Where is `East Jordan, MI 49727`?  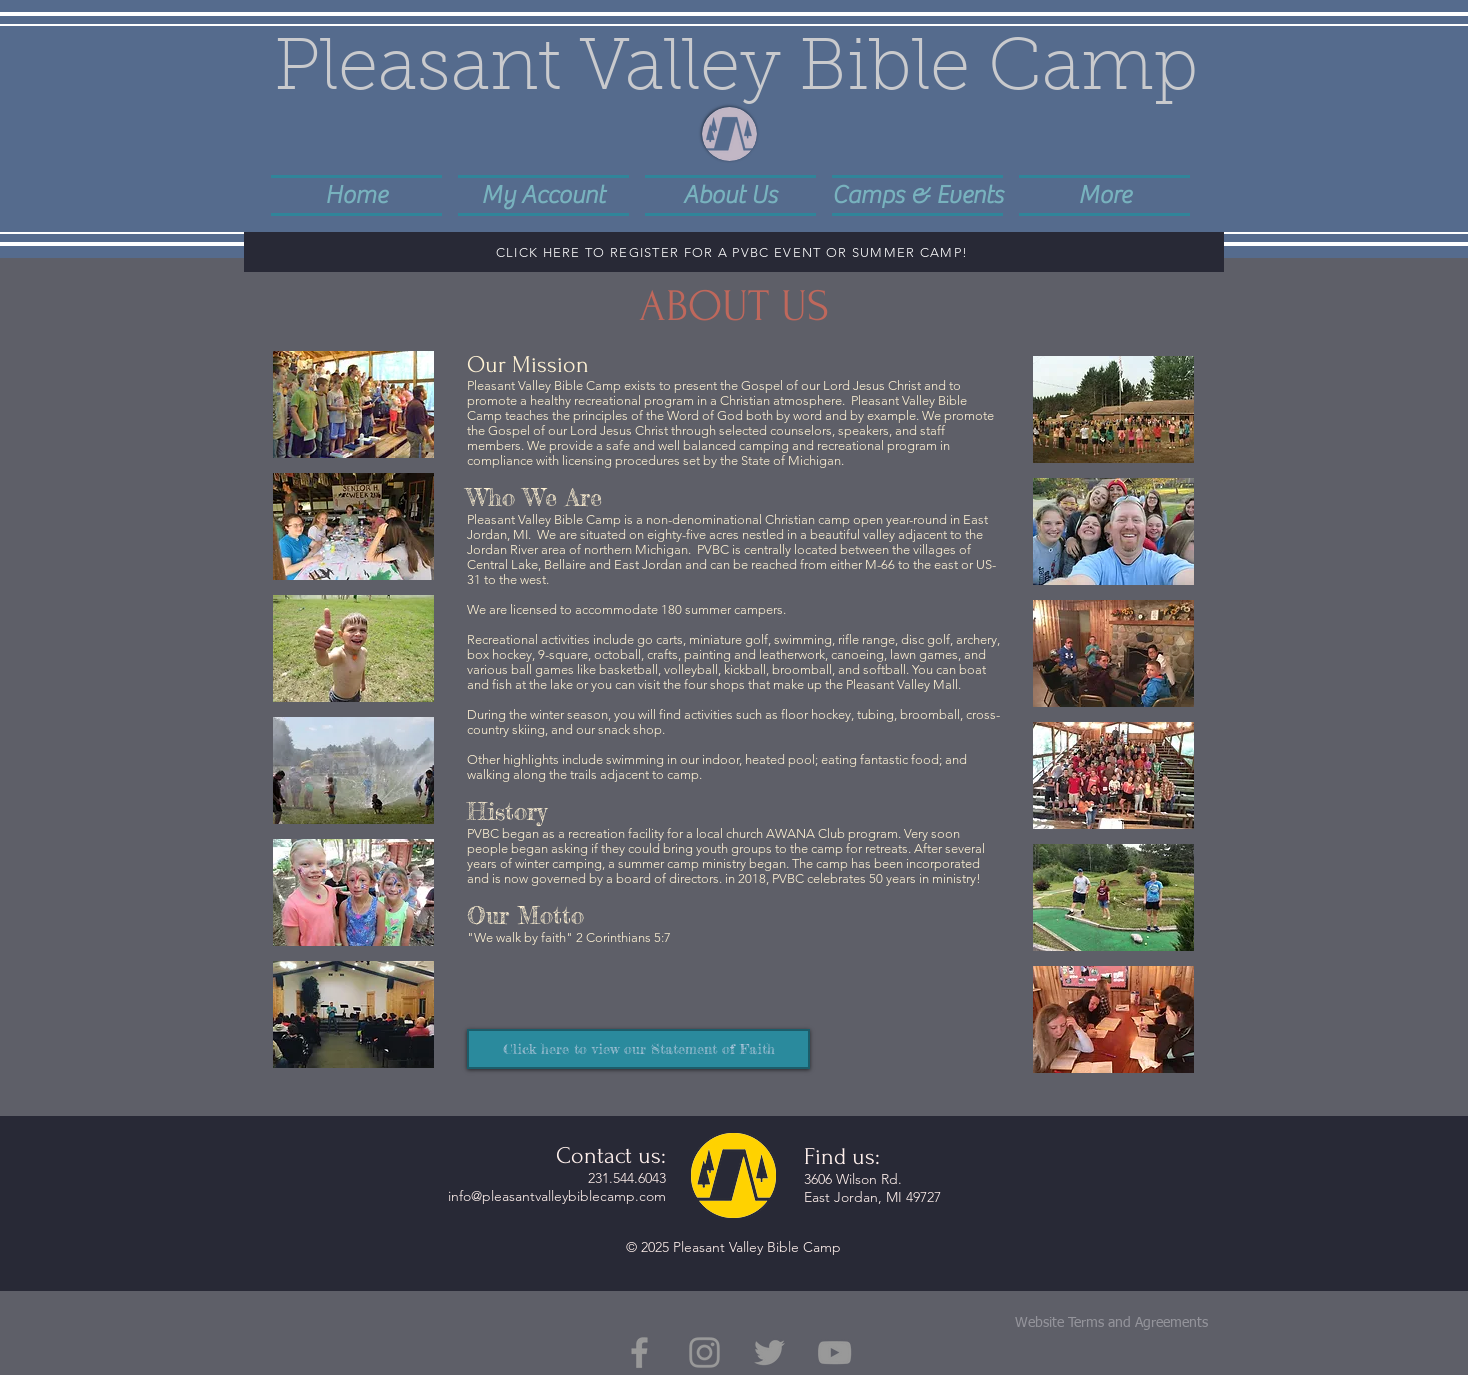
East Jordan, MI 49727 is located at coordinates (872, 1197).